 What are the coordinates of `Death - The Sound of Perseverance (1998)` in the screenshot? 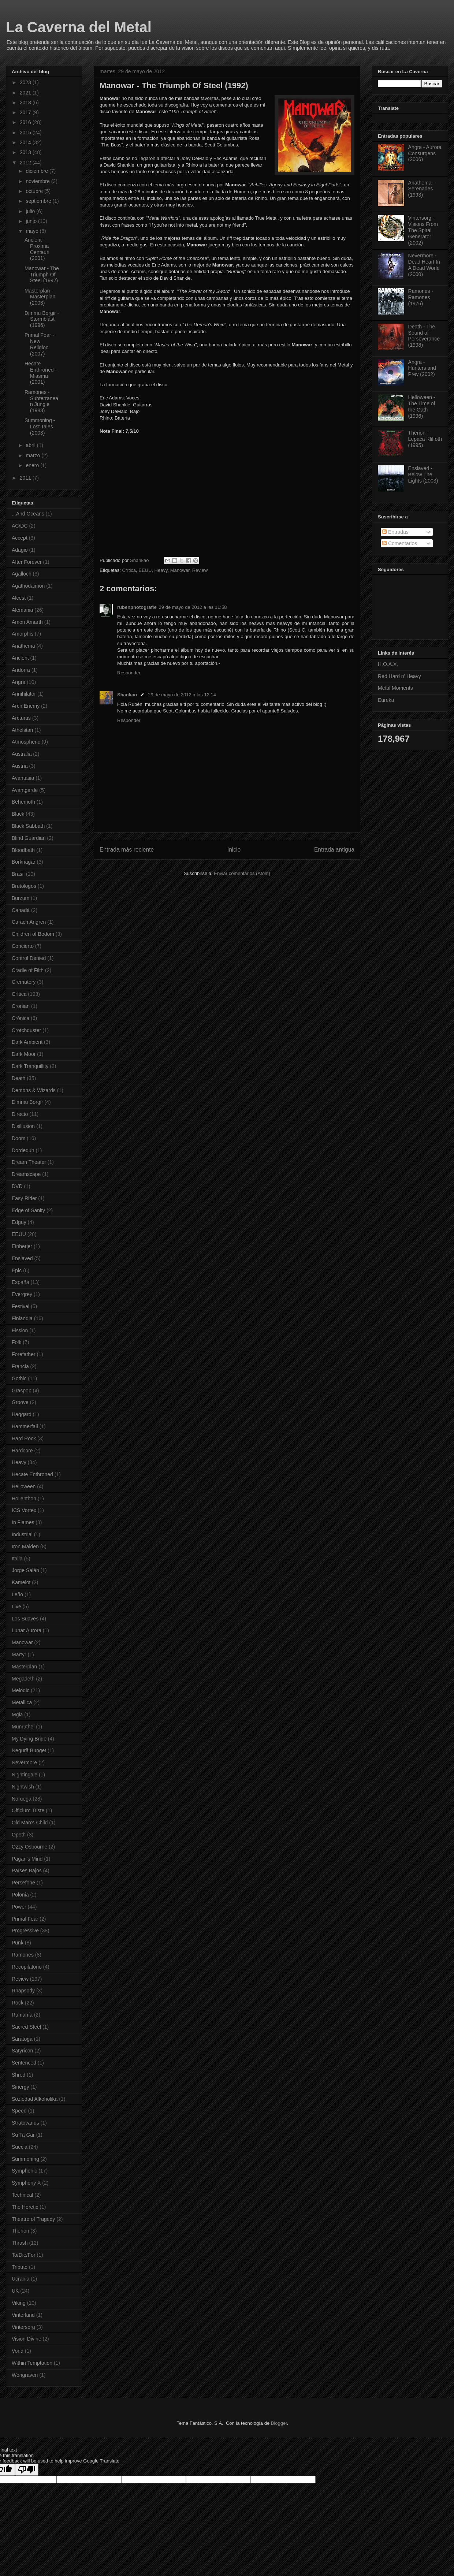 It's located at (424, 336).